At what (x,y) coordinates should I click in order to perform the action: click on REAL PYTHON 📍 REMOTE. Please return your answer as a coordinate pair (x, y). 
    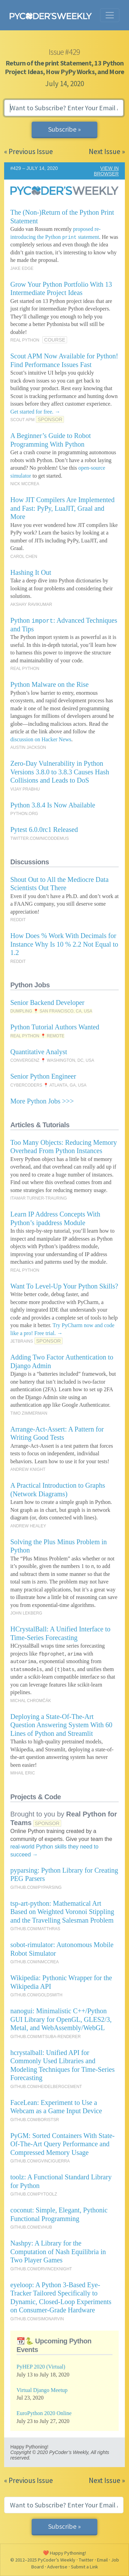
    Looking at the image, I should click on (37, 1036).